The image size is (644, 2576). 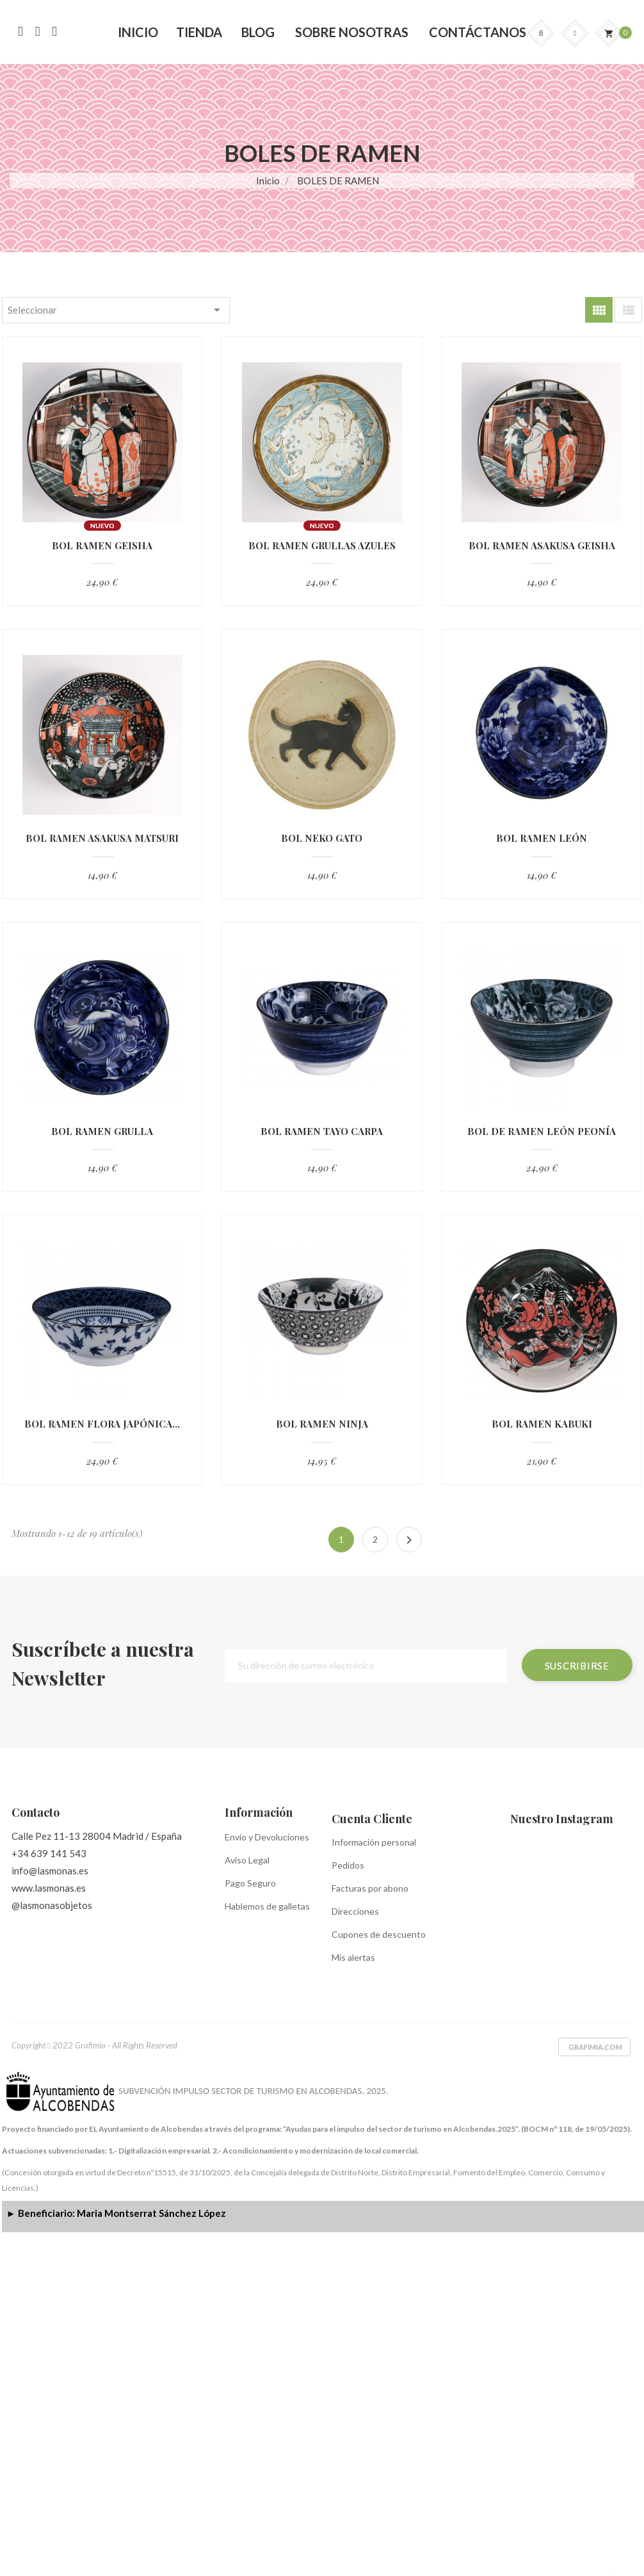 I want to click on BOL RAMEN GEISHA, so click(x=102, y=545).